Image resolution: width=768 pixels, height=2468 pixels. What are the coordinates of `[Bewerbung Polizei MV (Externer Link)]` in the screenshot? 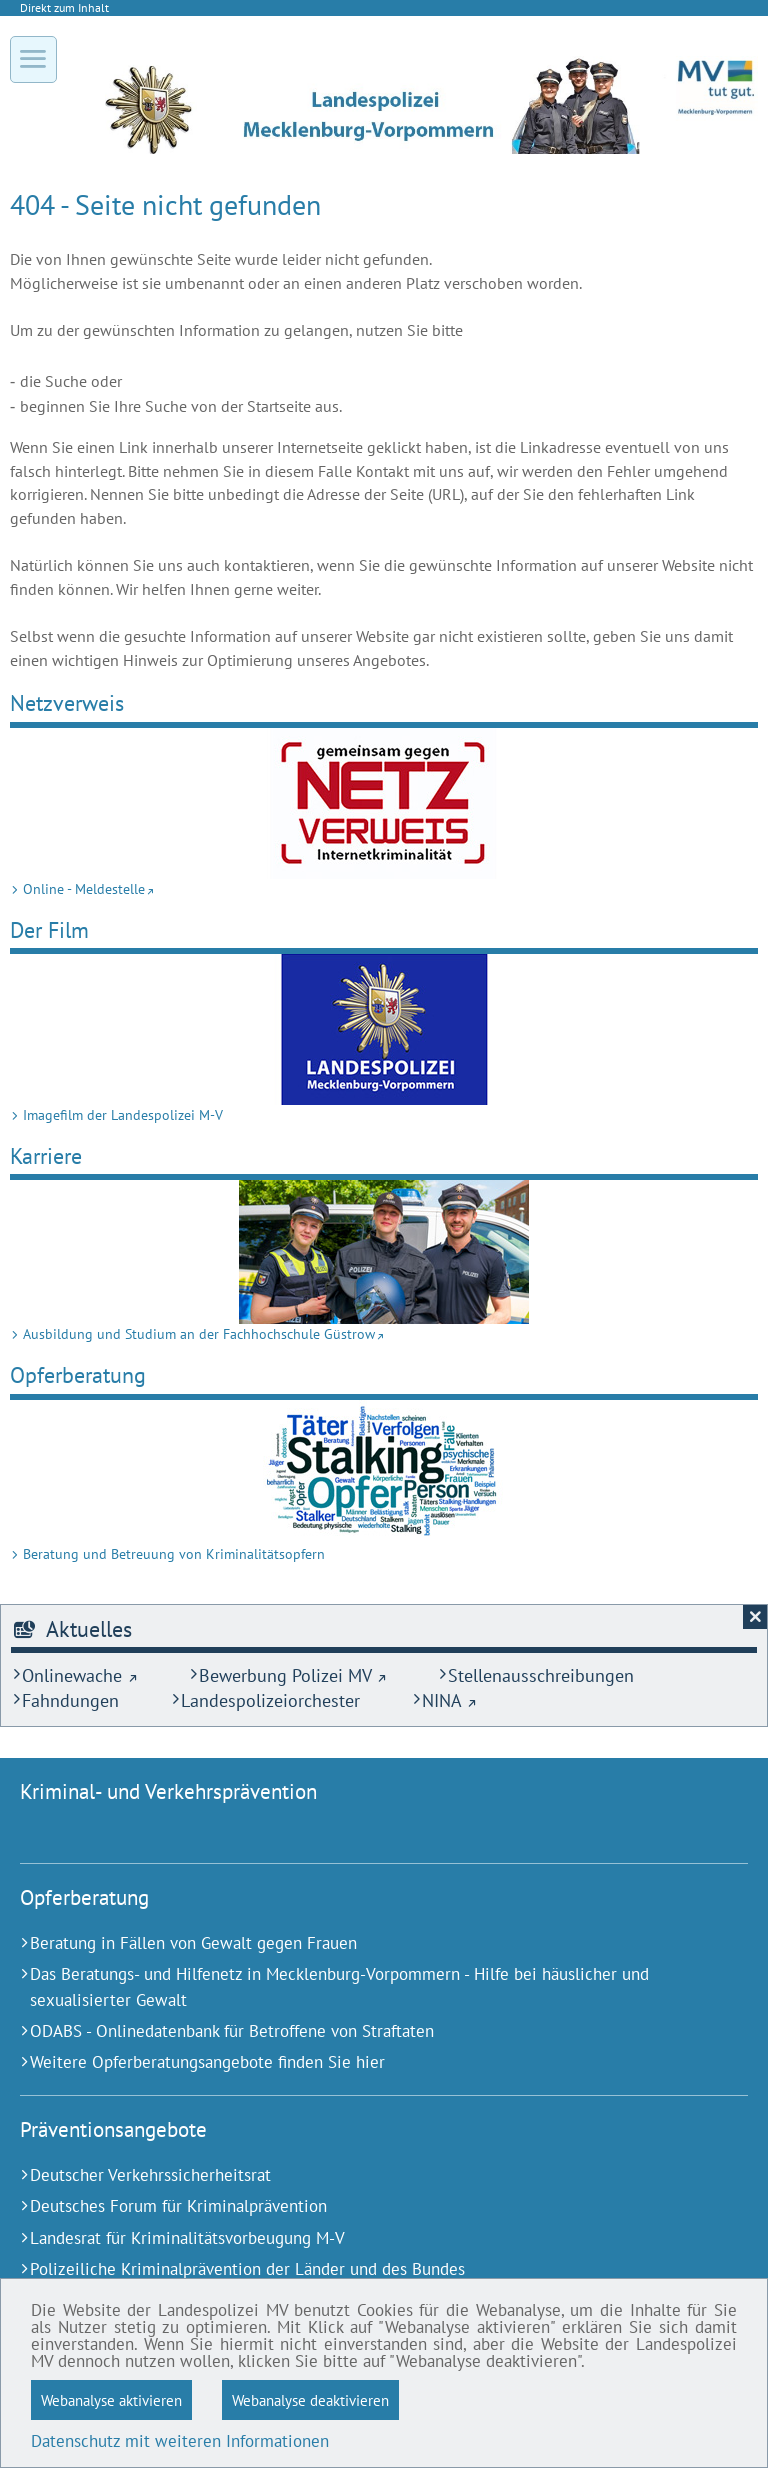 It's located at (287, 1675).